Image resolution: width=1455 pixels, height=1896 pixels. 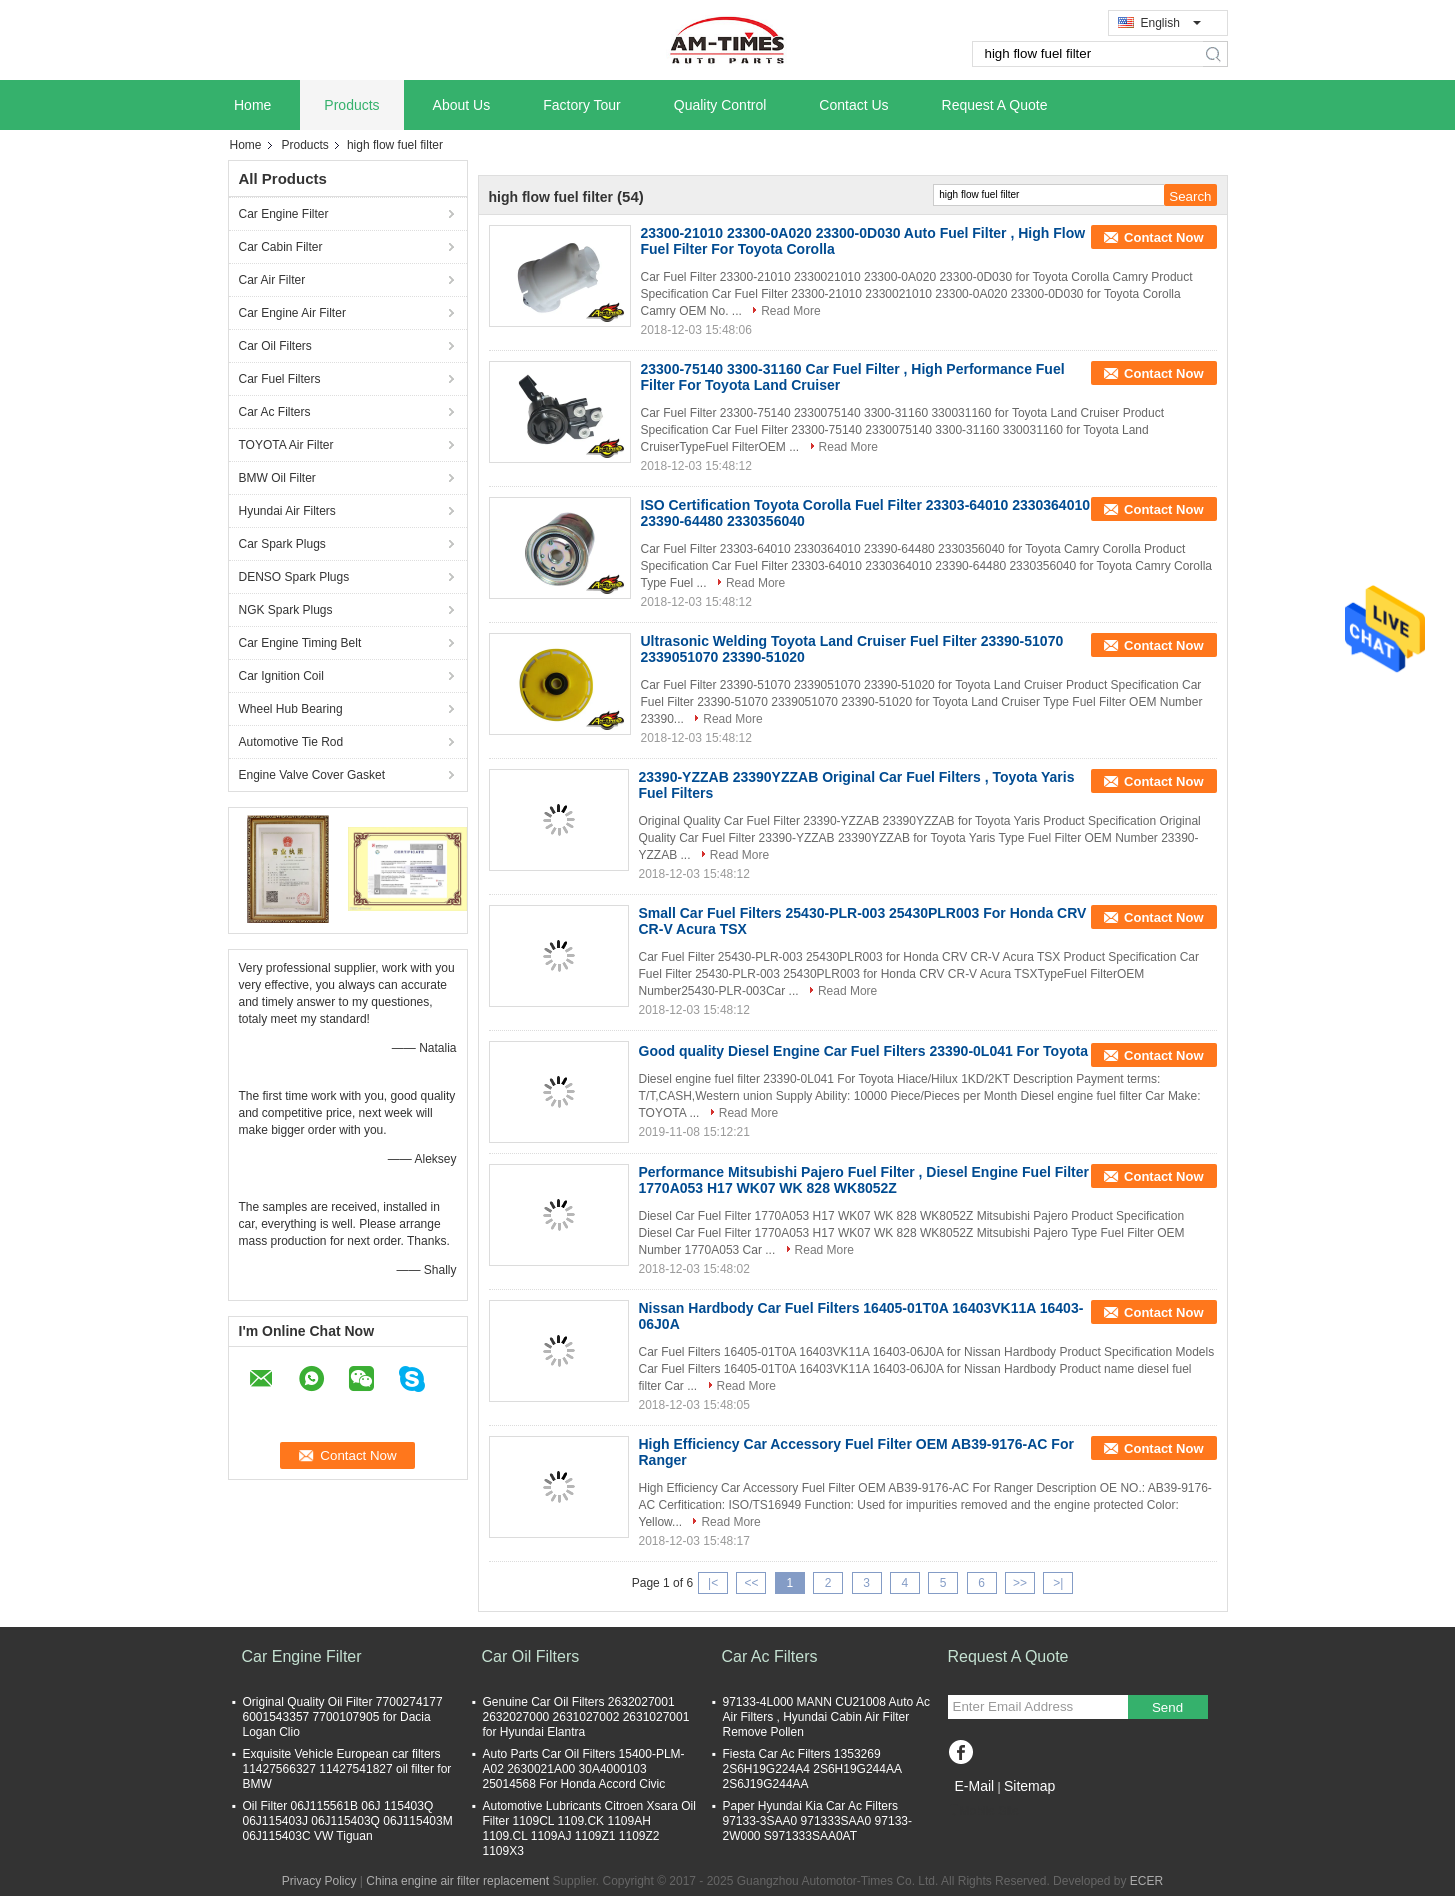 I want to click on Car Ac Filters, so click(x=275, y=412).